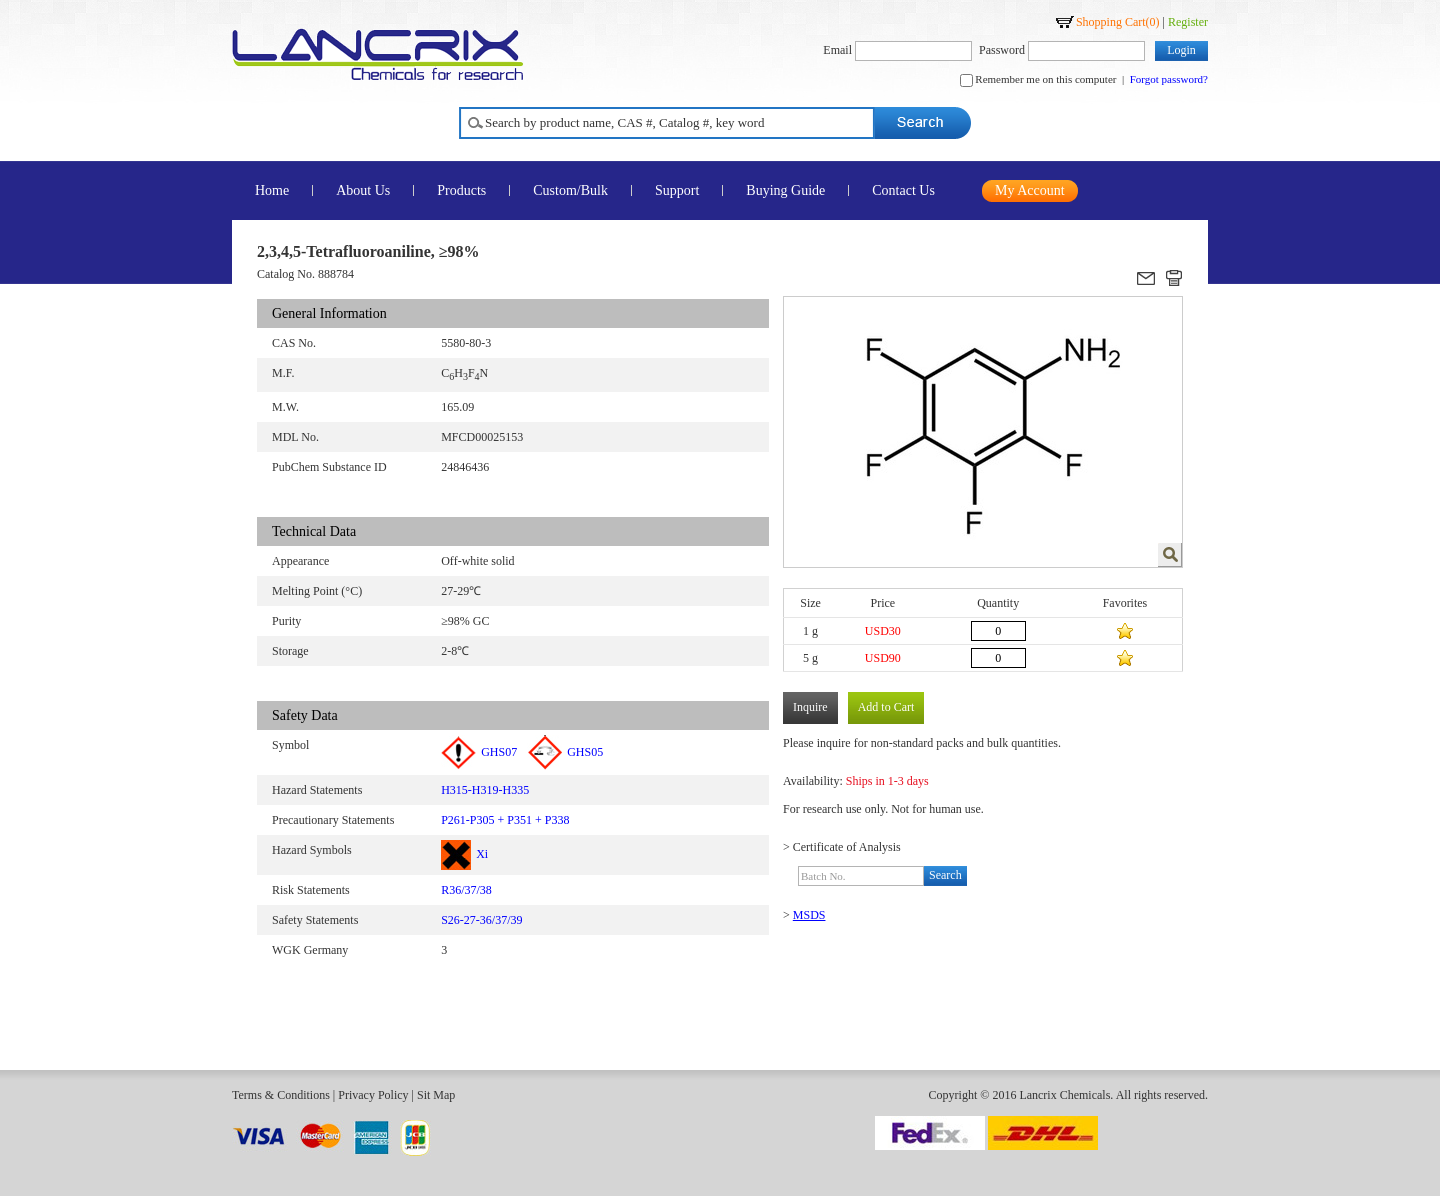 The width and height of the screenshot is (1440, 1196). What do you see at coordinates (281, 1095) in the screenshot?
I see `Terms & Conditions` at bounding box center [281, 1095].